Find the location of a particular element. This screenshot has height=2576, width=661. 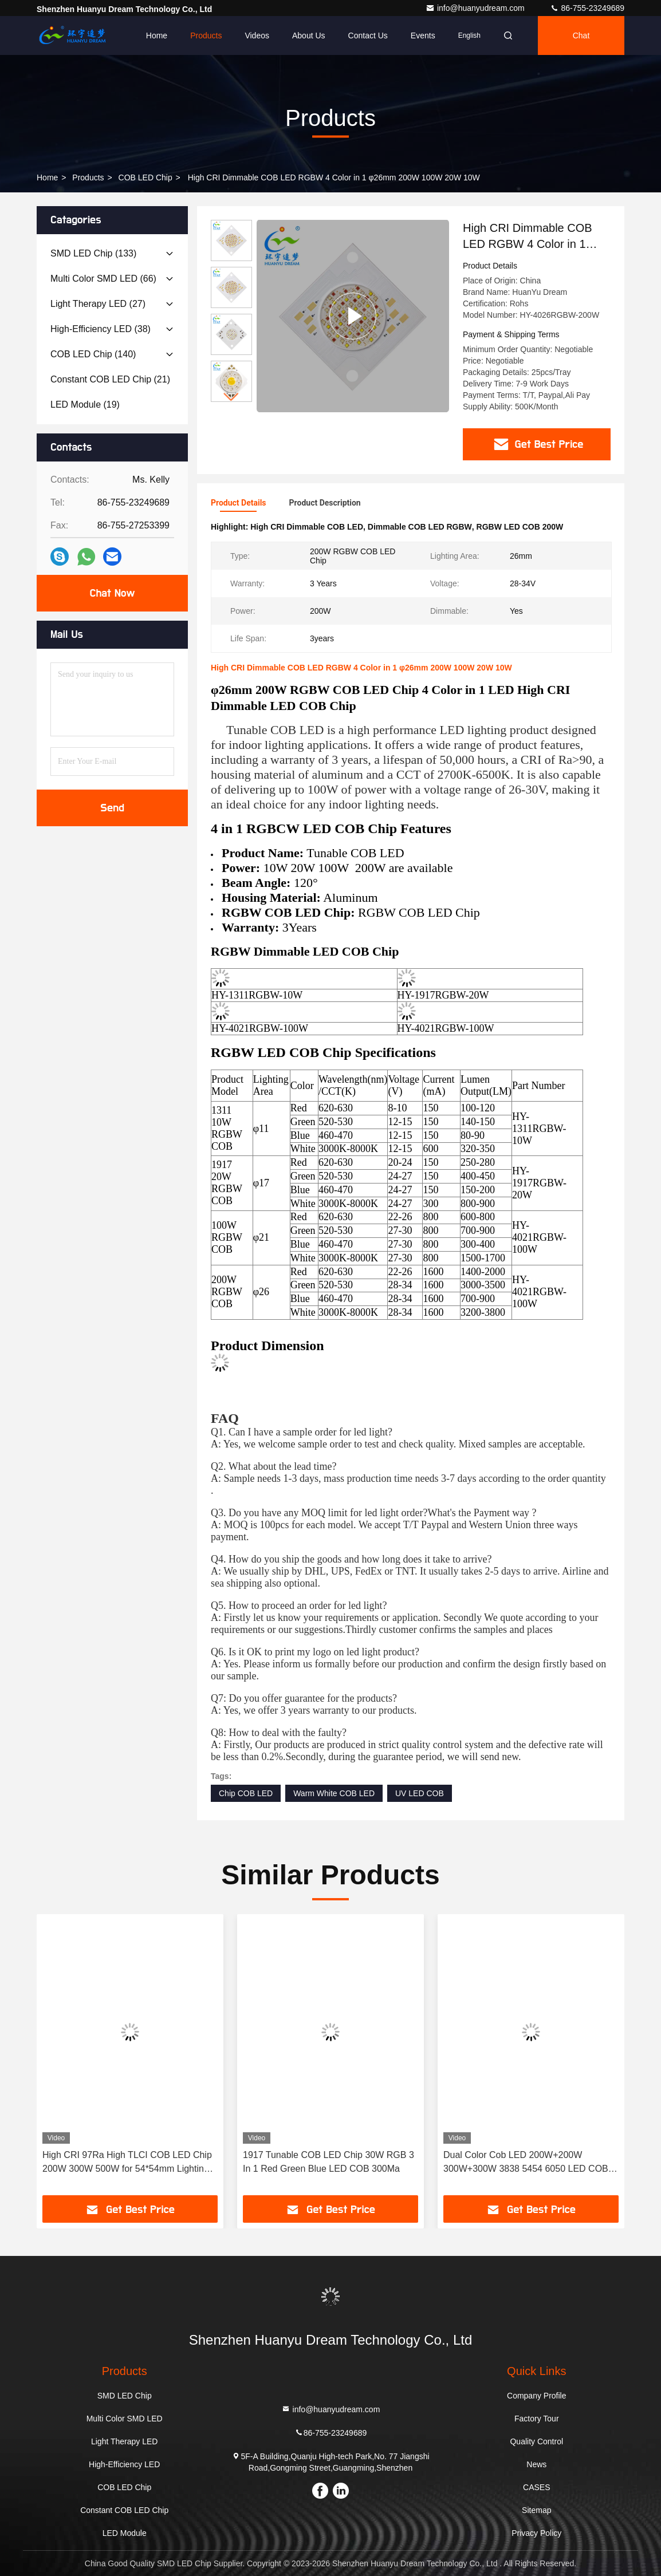

Privacy Policy is located at coordinates (536, 2533).